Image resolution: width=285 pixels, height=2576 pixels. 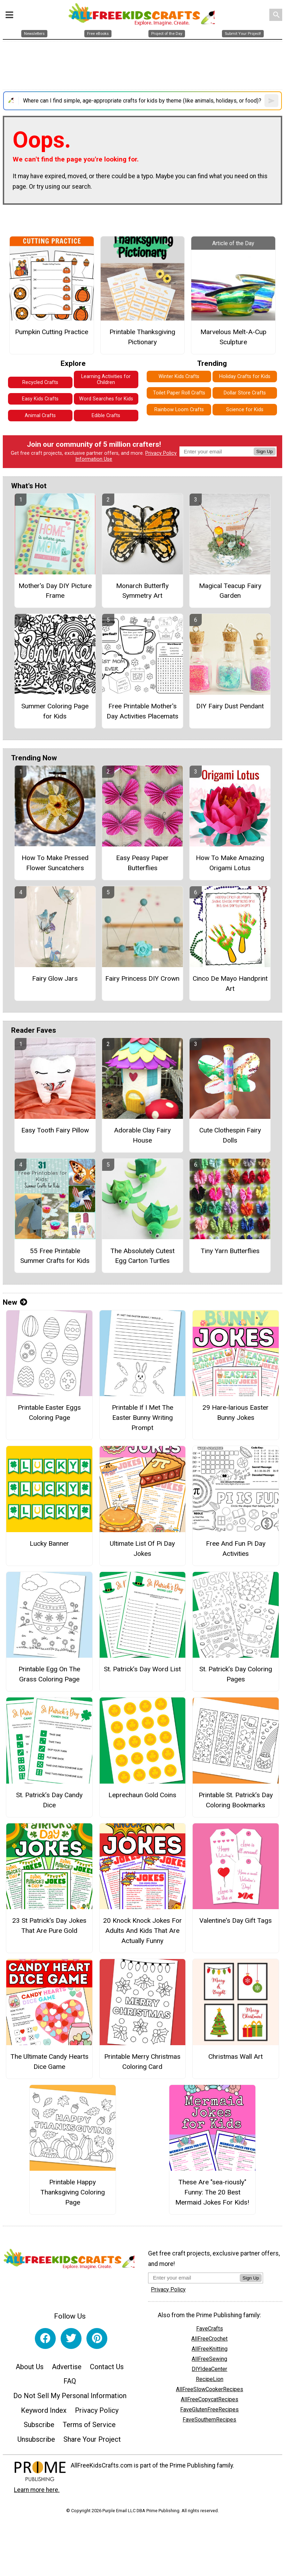 What do you see at coordinates (209, 2379) in the screenshot?
I see `RecipeLion` at bounding box center [209, 2379].